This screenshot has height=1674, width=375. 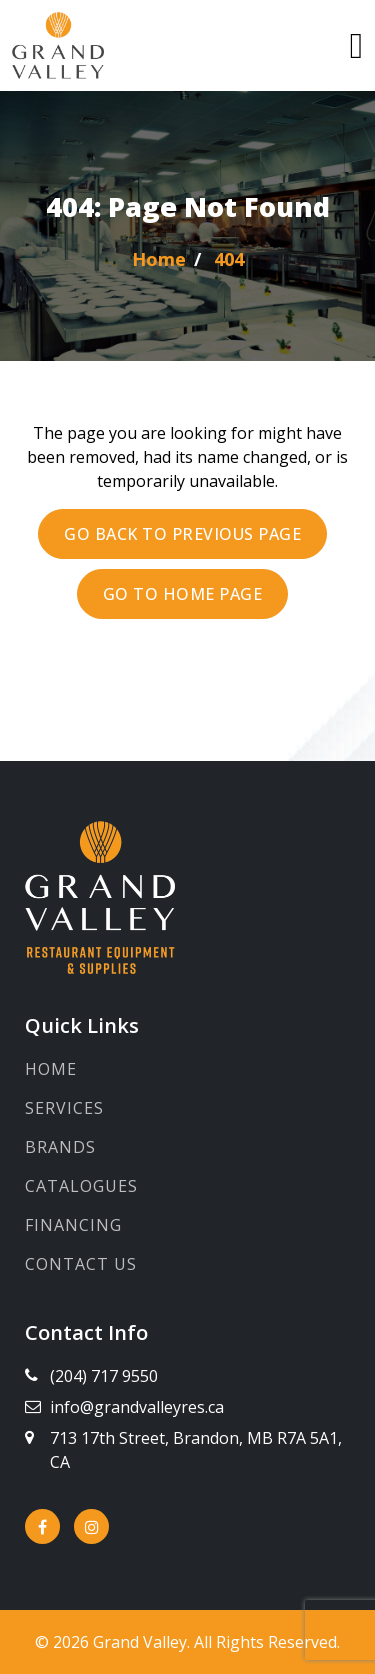 I want to click on Services, so click(x=64, y=1108).